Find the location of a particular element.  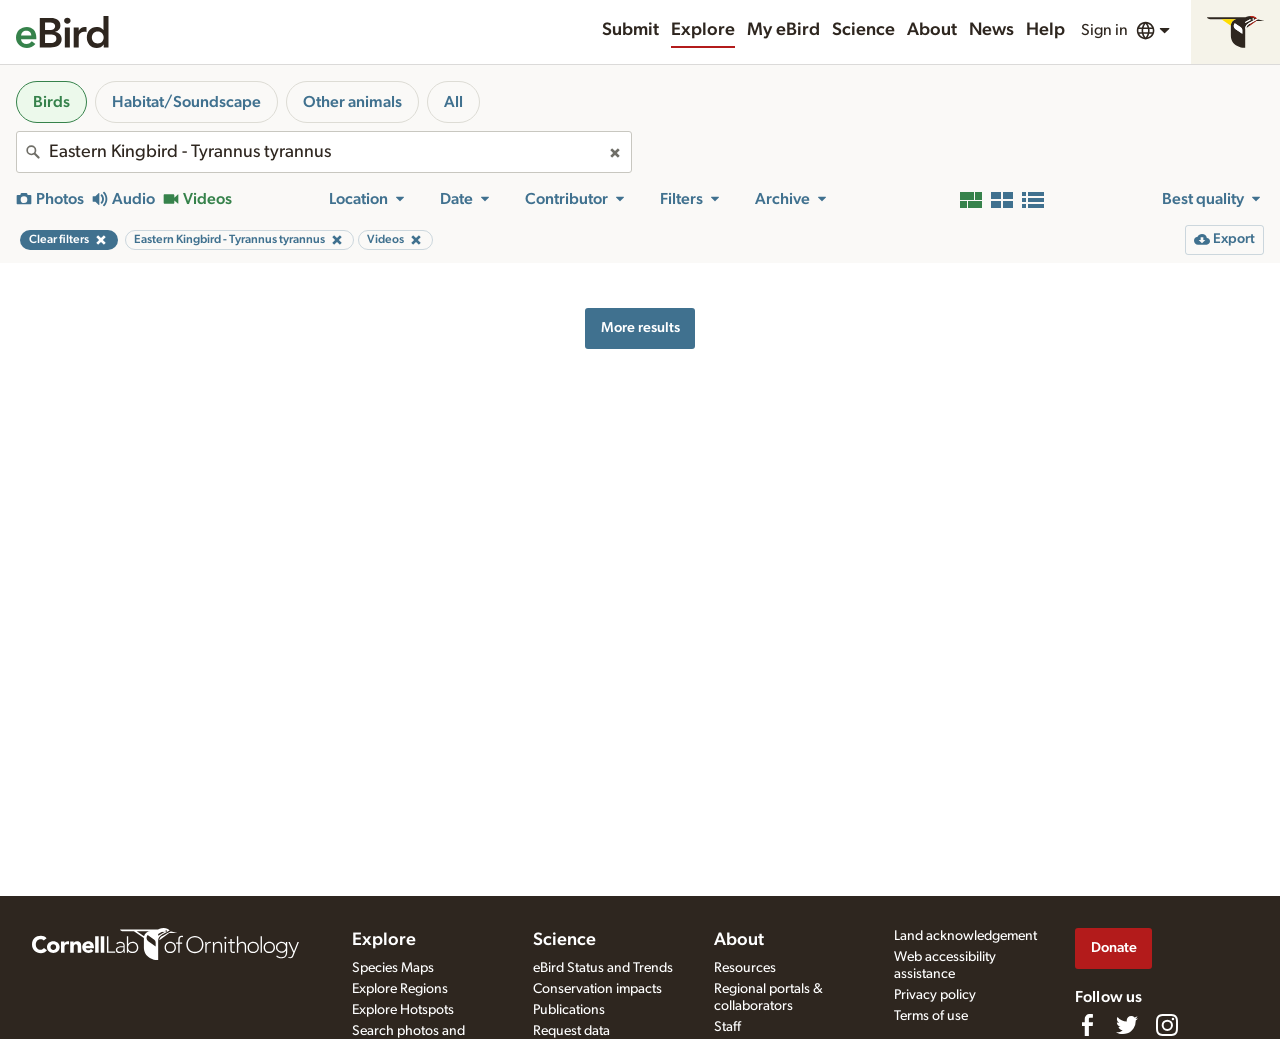

[Follow us on Instagram] is located at coordinates (1167, 1025).